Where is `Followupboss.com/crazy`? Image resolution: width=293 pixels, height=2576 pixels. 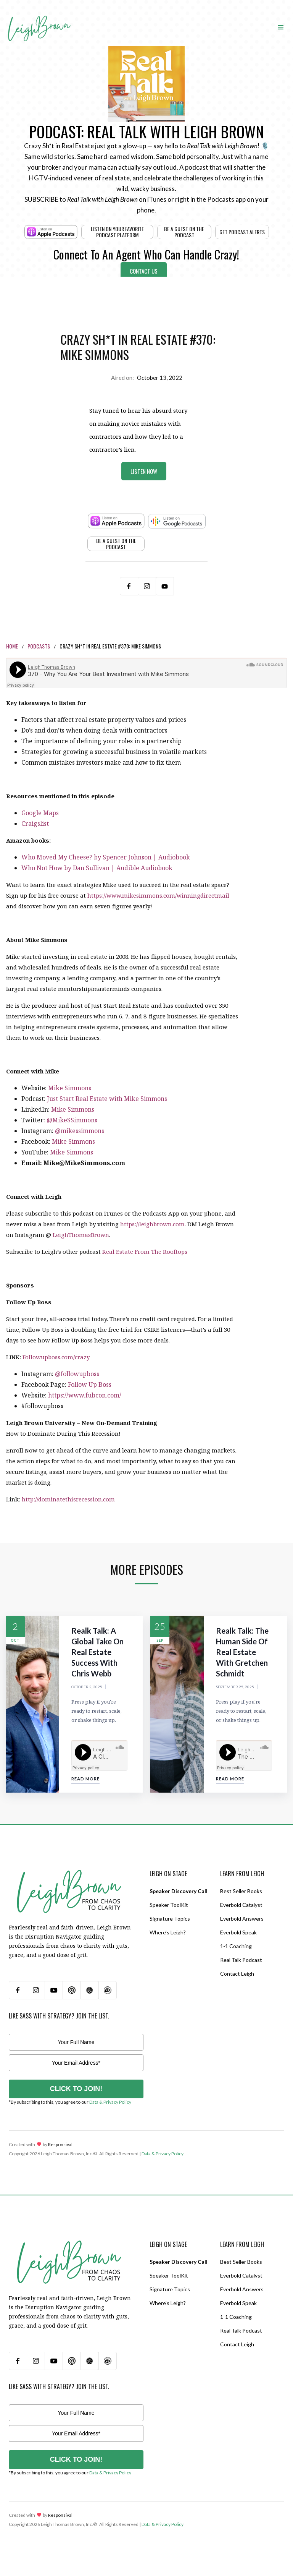
Followupboss.com/crazy is located at coordinates (56, 1357).